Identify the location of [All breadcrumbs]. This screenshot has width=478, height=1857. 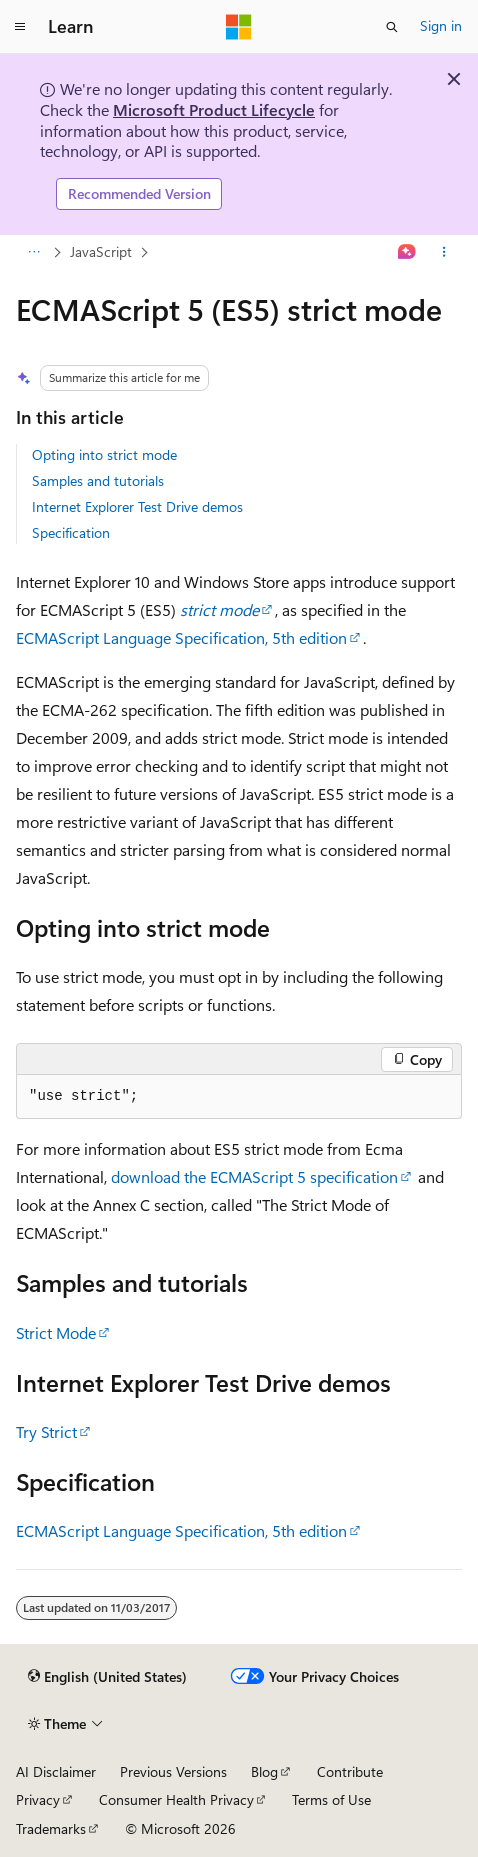
(33, 252).